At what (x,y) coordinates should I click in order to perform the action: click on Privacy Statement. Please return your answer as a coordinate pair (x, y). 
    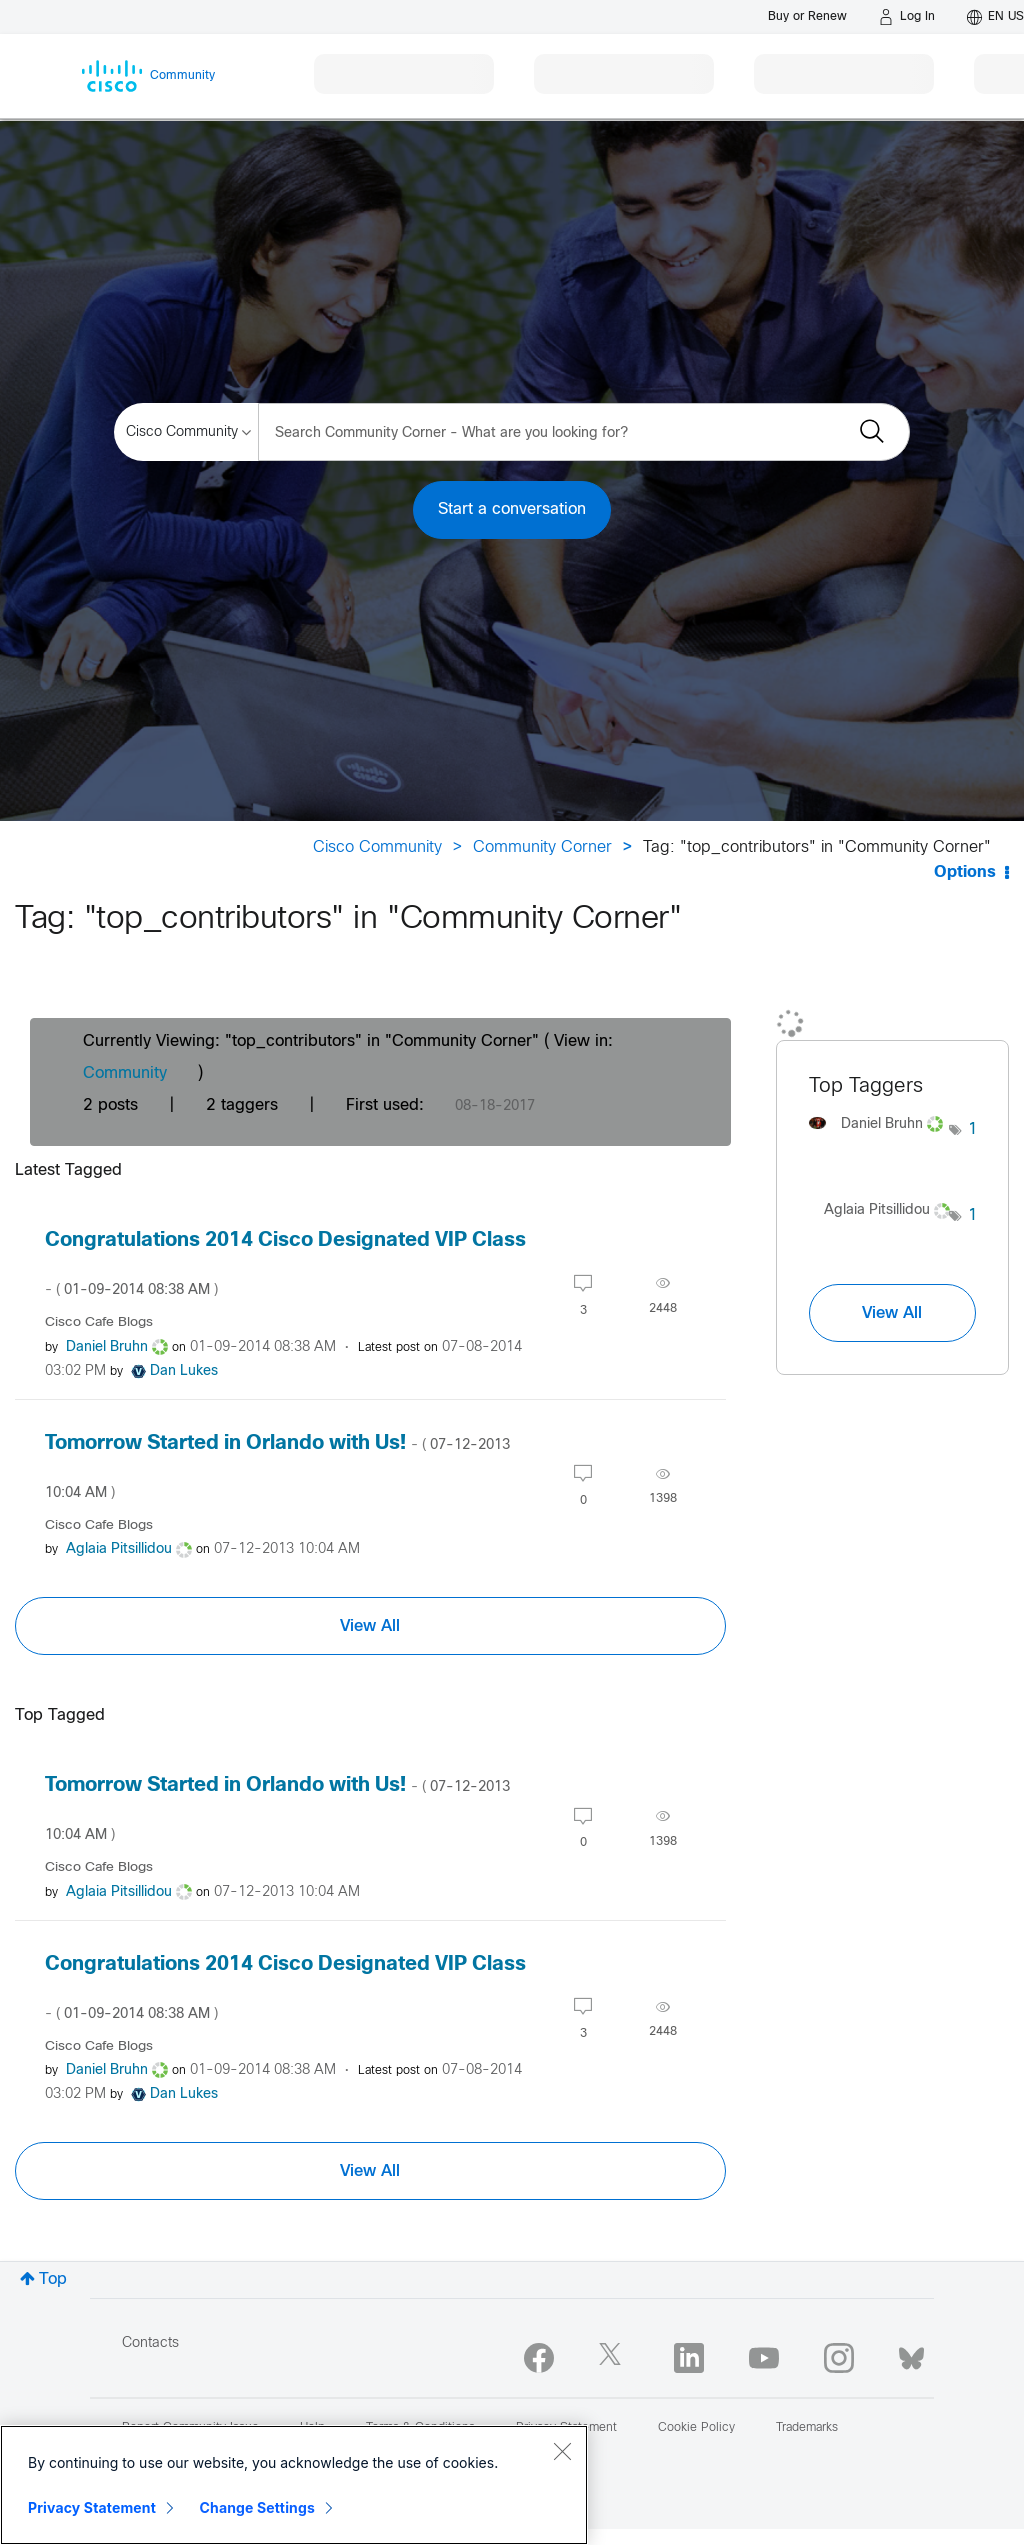
    Looking at the image, I should click on (92, 2507).